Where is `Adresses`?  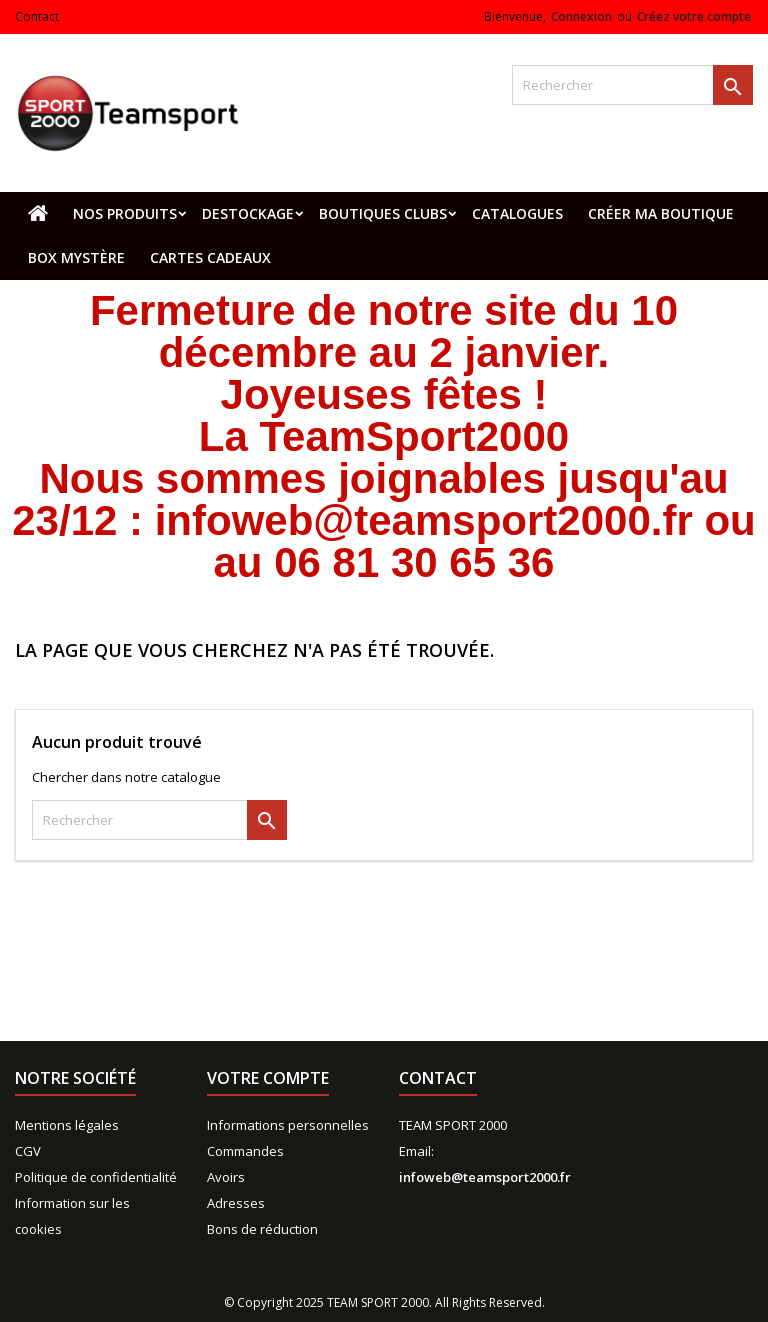 Adresses is located at coordinates (236, 1203).